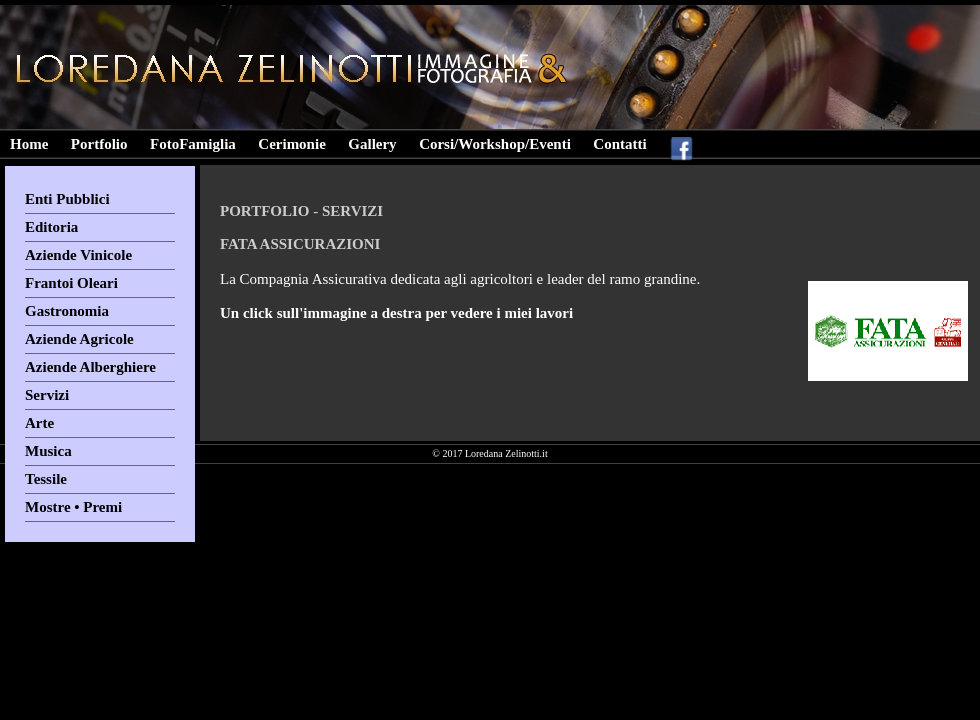  What do you see at coordinates (29, 144) in the screenshot?
I see `Home` at bounding box center [29, 144].